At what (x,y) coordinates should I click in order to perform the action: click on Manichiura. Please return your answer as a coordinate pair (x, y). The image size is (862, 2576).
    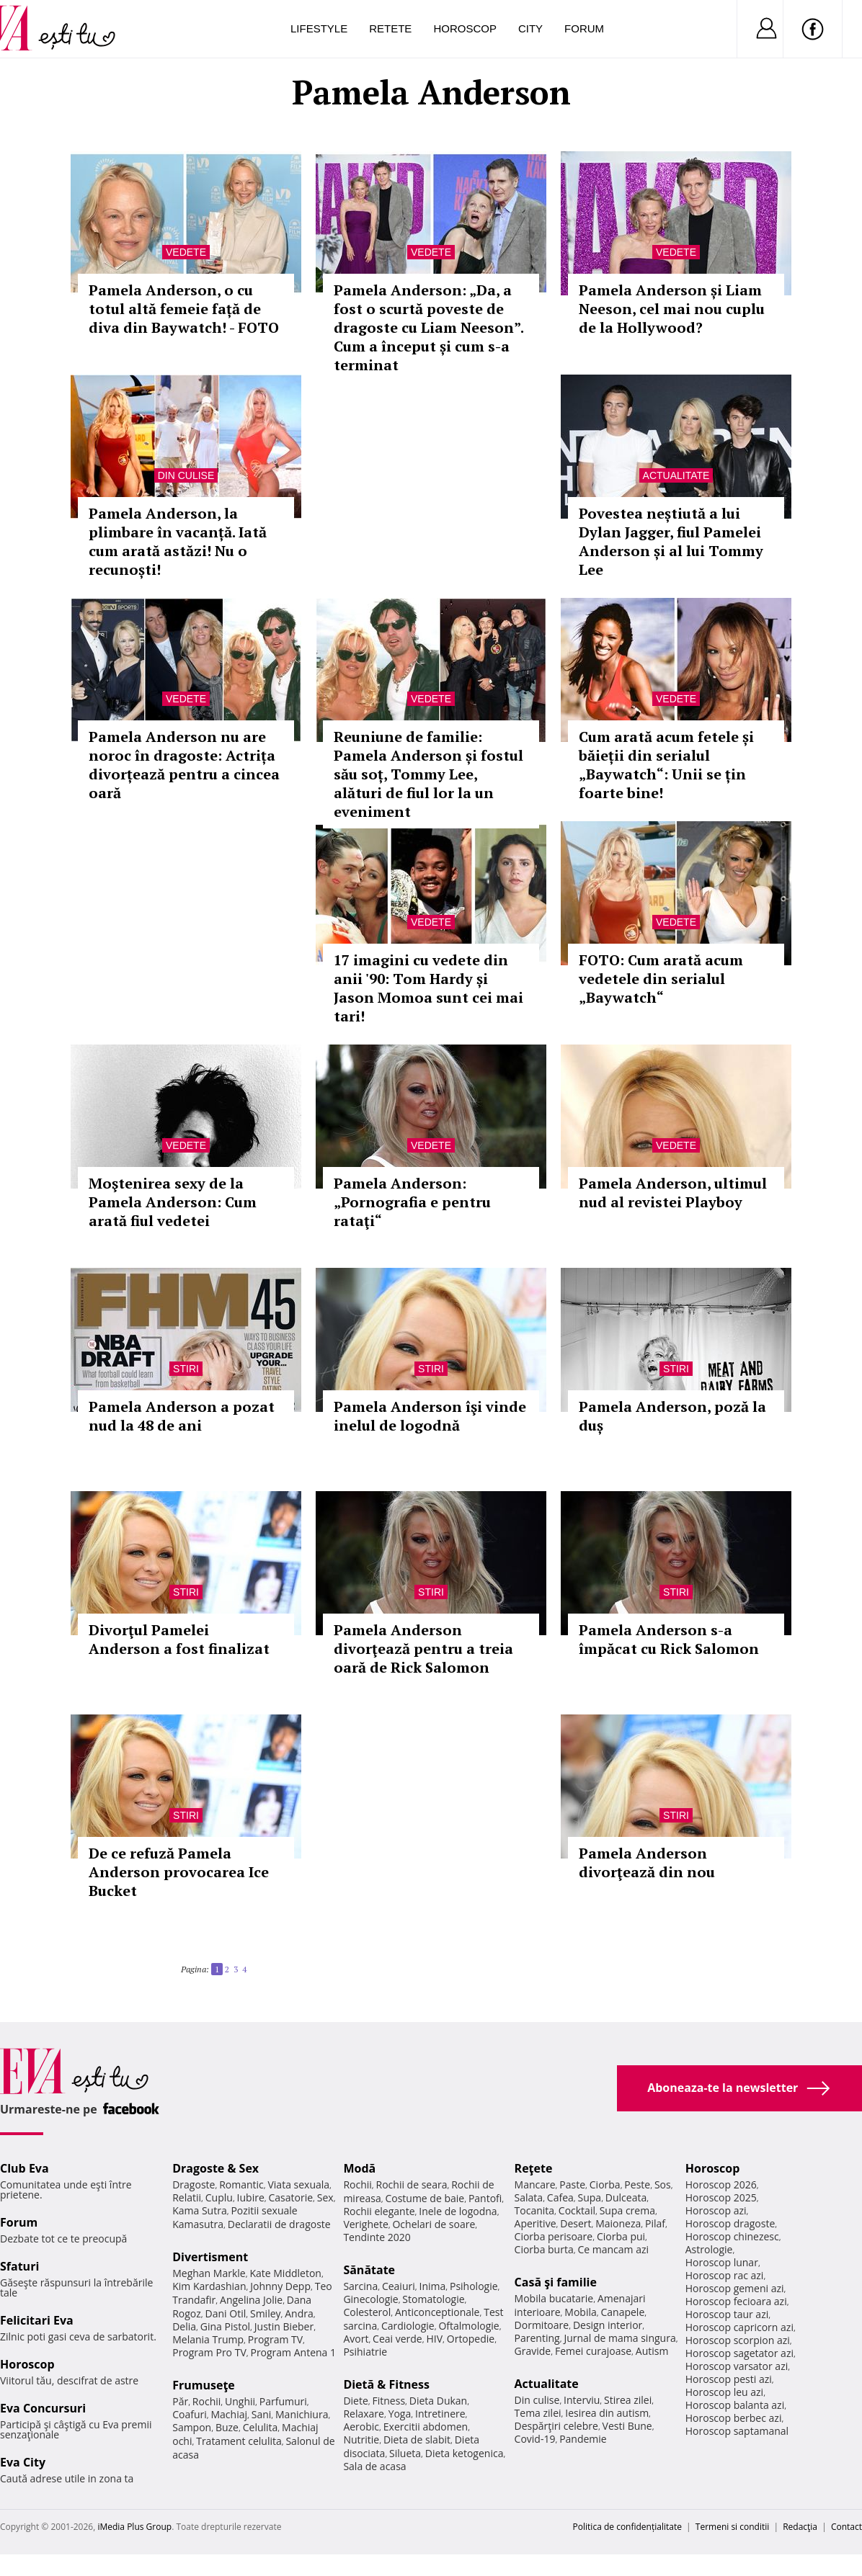
    Looking at the image, I should click on (301, 2414).